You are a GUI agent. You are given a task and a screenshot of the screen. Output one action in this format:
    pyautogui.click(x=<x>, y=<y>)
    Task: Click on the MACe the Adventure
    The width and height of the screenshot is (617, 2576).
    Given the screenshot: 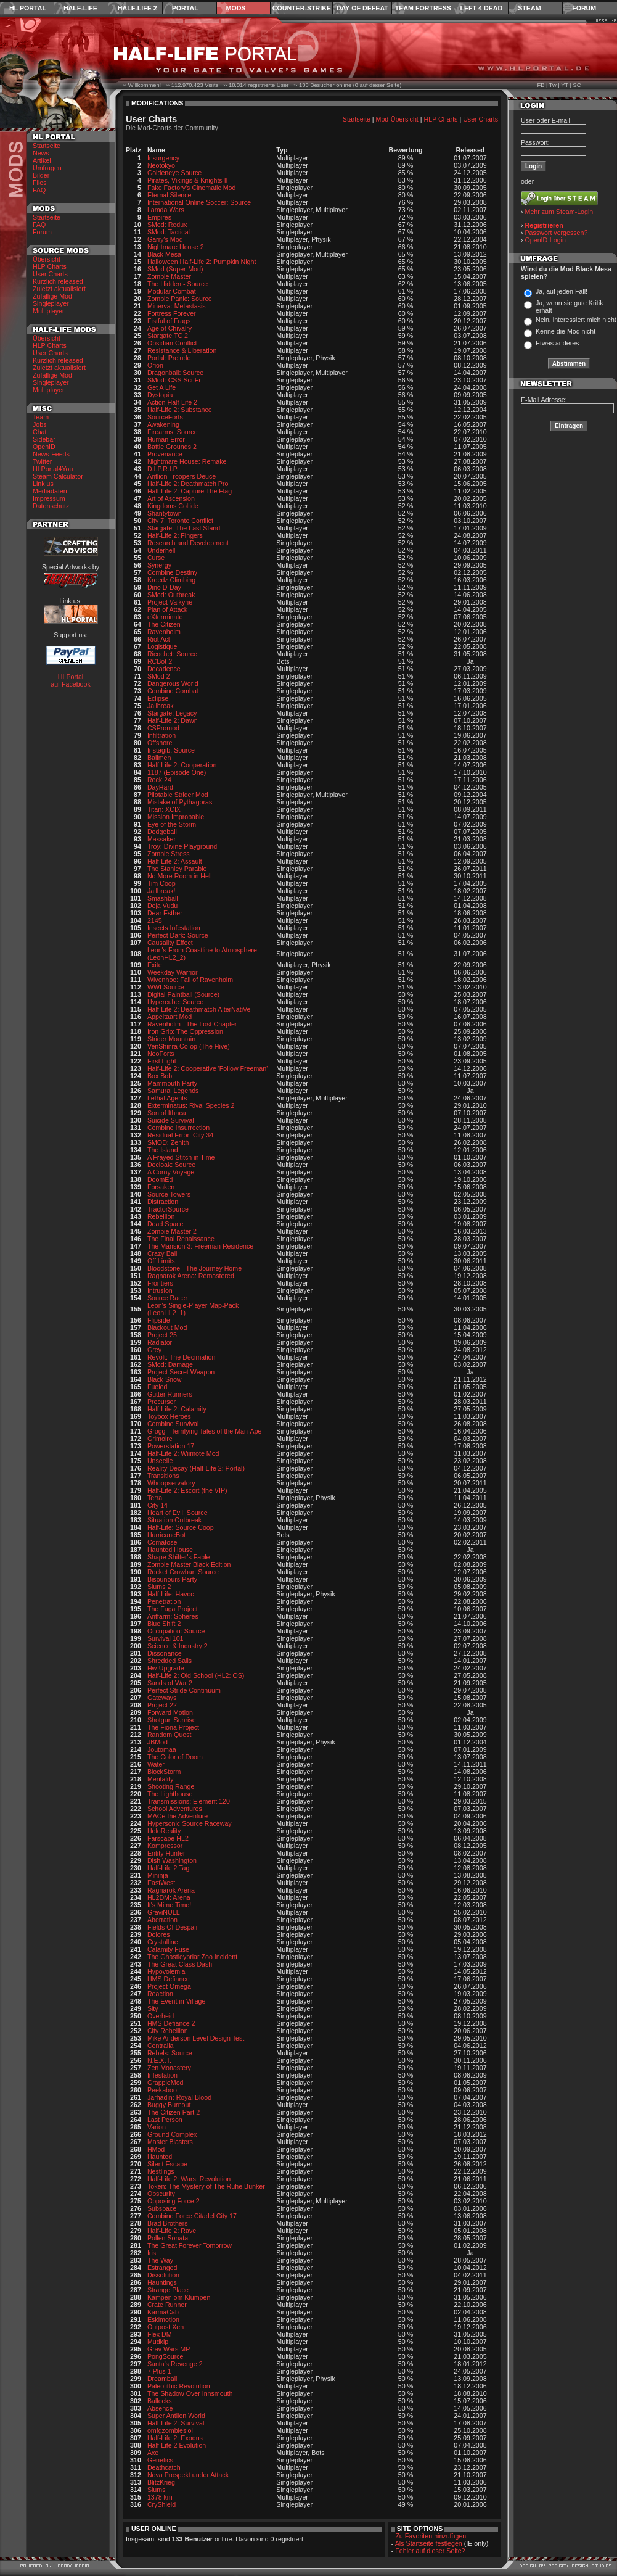 What is the action you would take?
    pyautogui.click(x=177, y=1816)
    